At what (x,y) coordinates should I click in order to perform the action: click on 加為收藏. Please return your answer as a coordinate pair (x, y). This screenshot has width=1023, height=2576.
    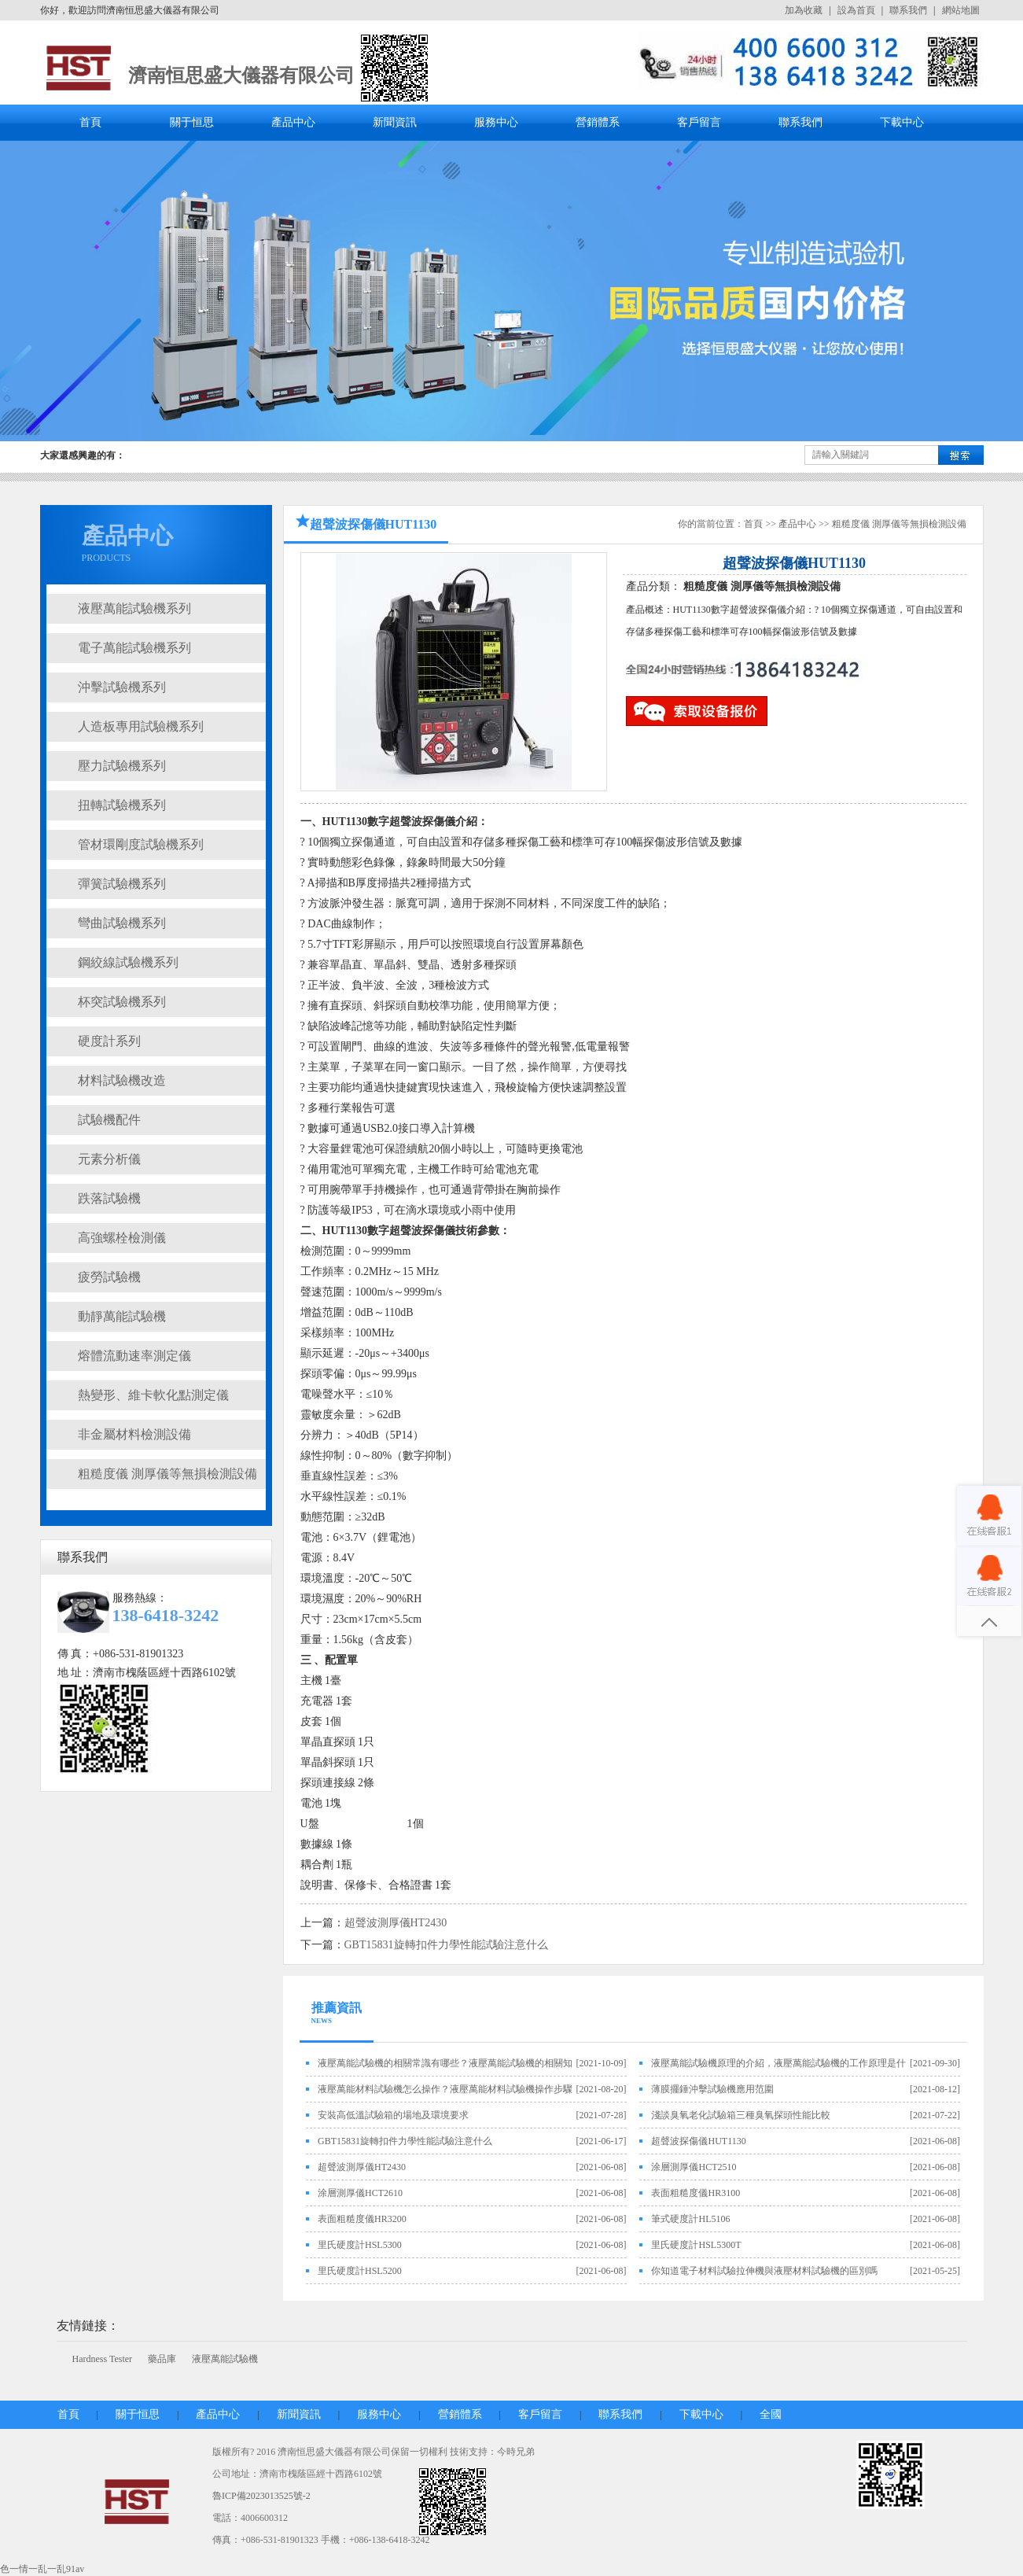
    Looking at the image, I should click on (803, 10).